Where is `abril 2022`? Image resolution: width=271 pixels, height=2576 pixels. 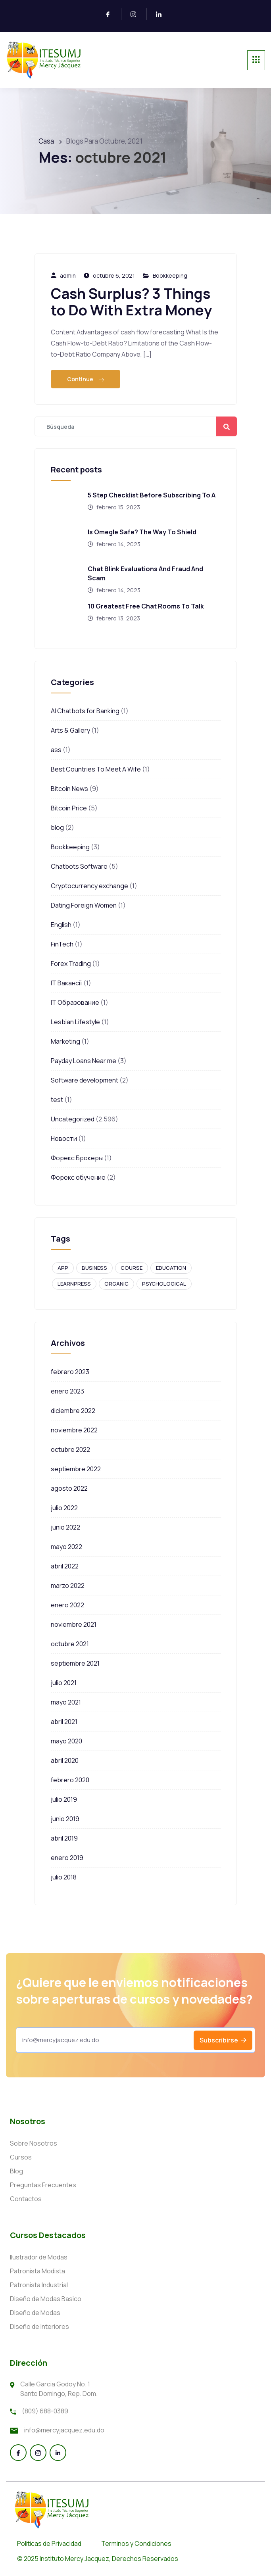 abril 2022 is located at coordinates (65, 1566).